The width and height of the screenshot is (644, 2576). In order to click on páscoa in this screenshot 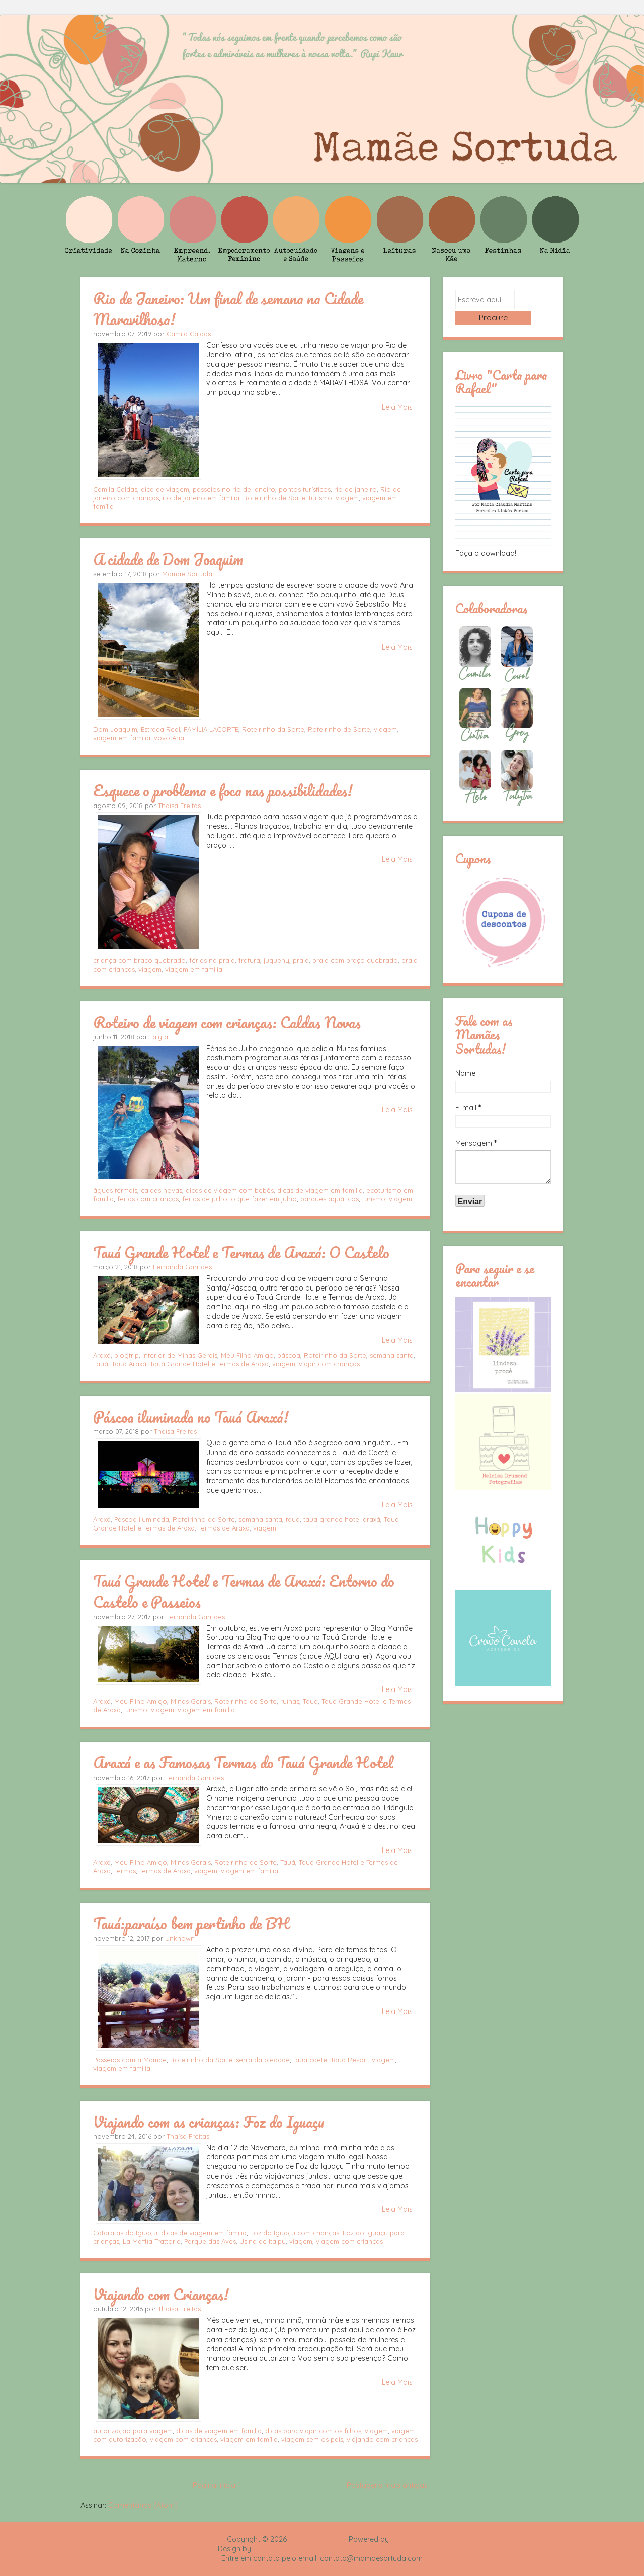, I will do `click(288, 1355)`.